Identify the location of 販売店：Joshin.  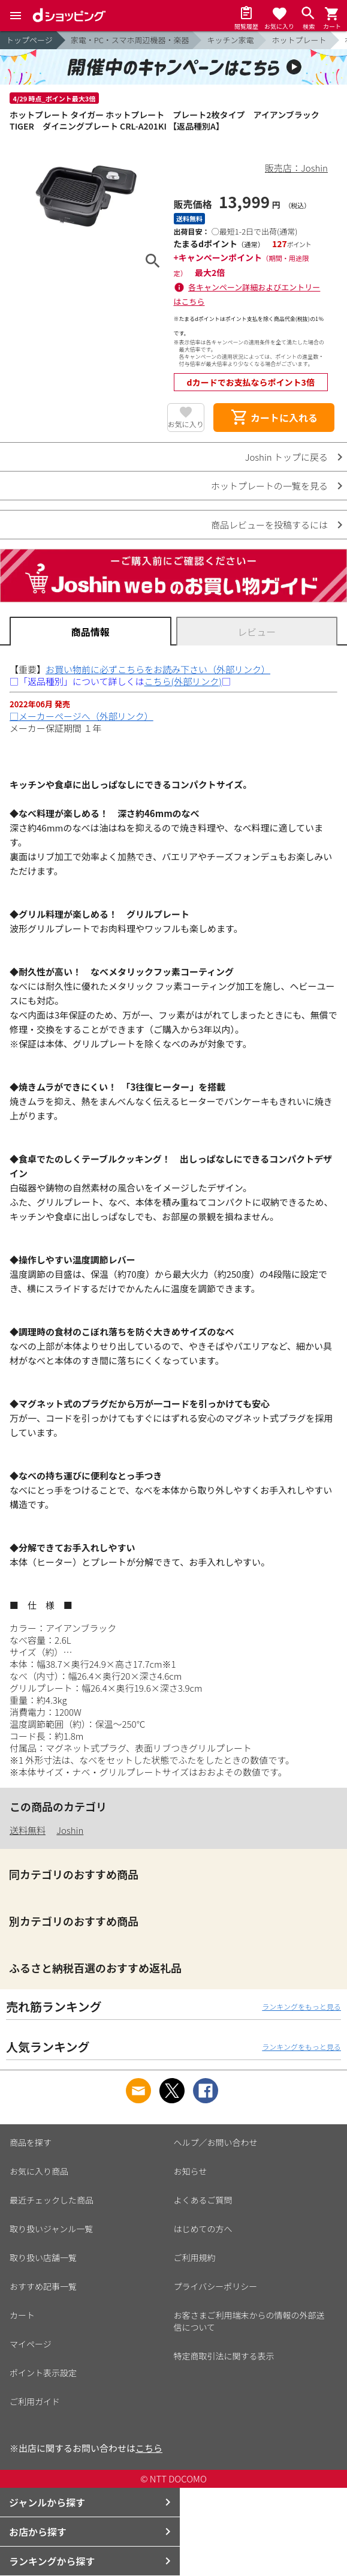
(296, 167).